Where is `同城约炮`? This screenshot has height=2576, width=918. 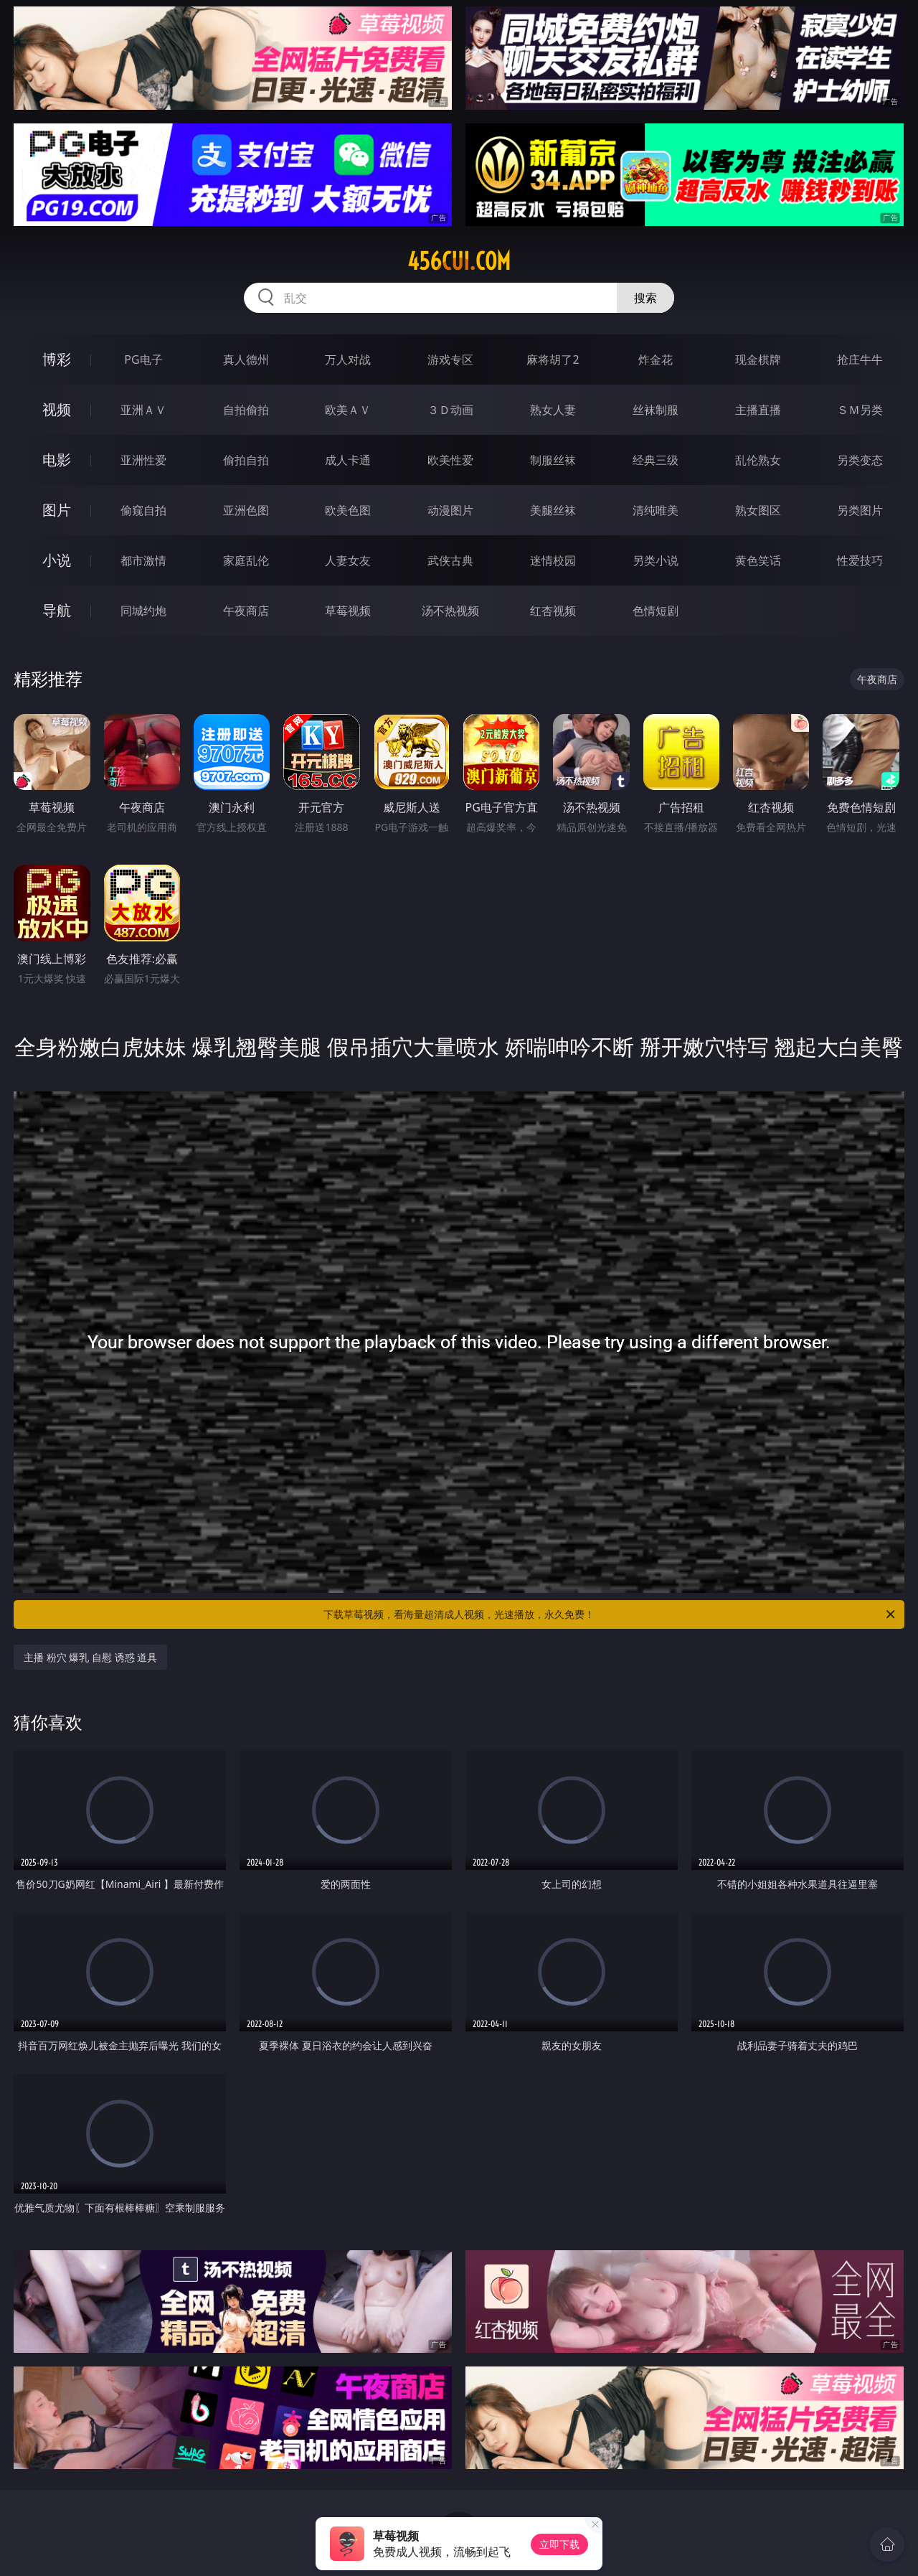
同城约炮 is located at coordinates (143, 611).